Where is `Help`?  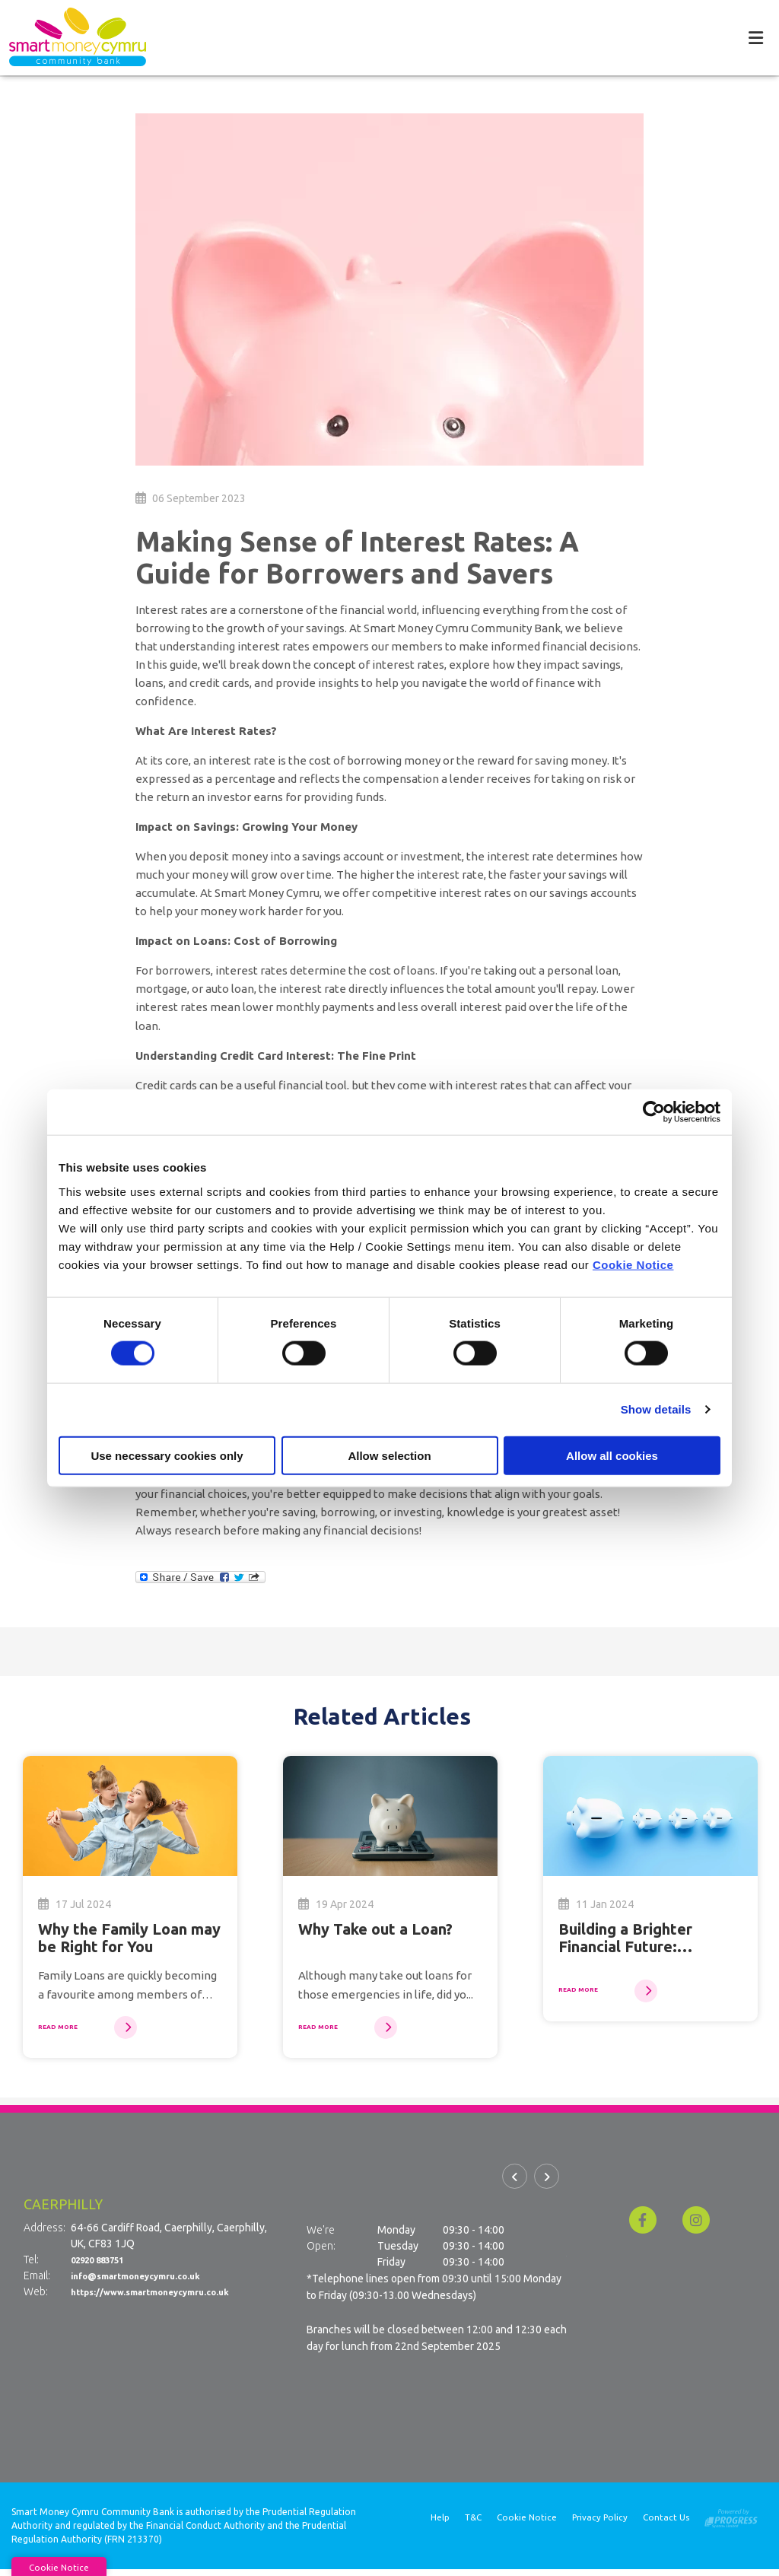
Help is located at coordinates (436, 2525).